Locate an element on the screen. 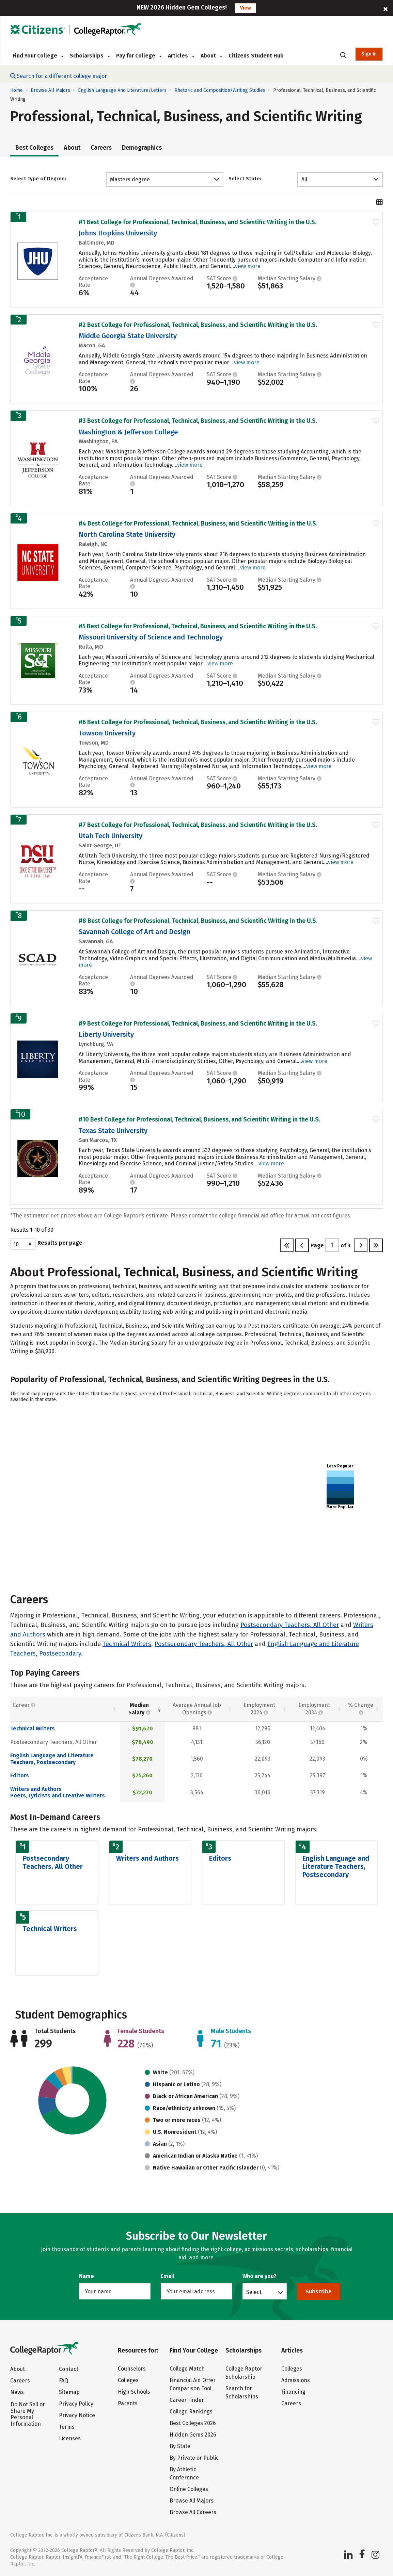 The height and width of the screenshot is (2576, 393). Utah Tech University is located at coordinates (110, 836).